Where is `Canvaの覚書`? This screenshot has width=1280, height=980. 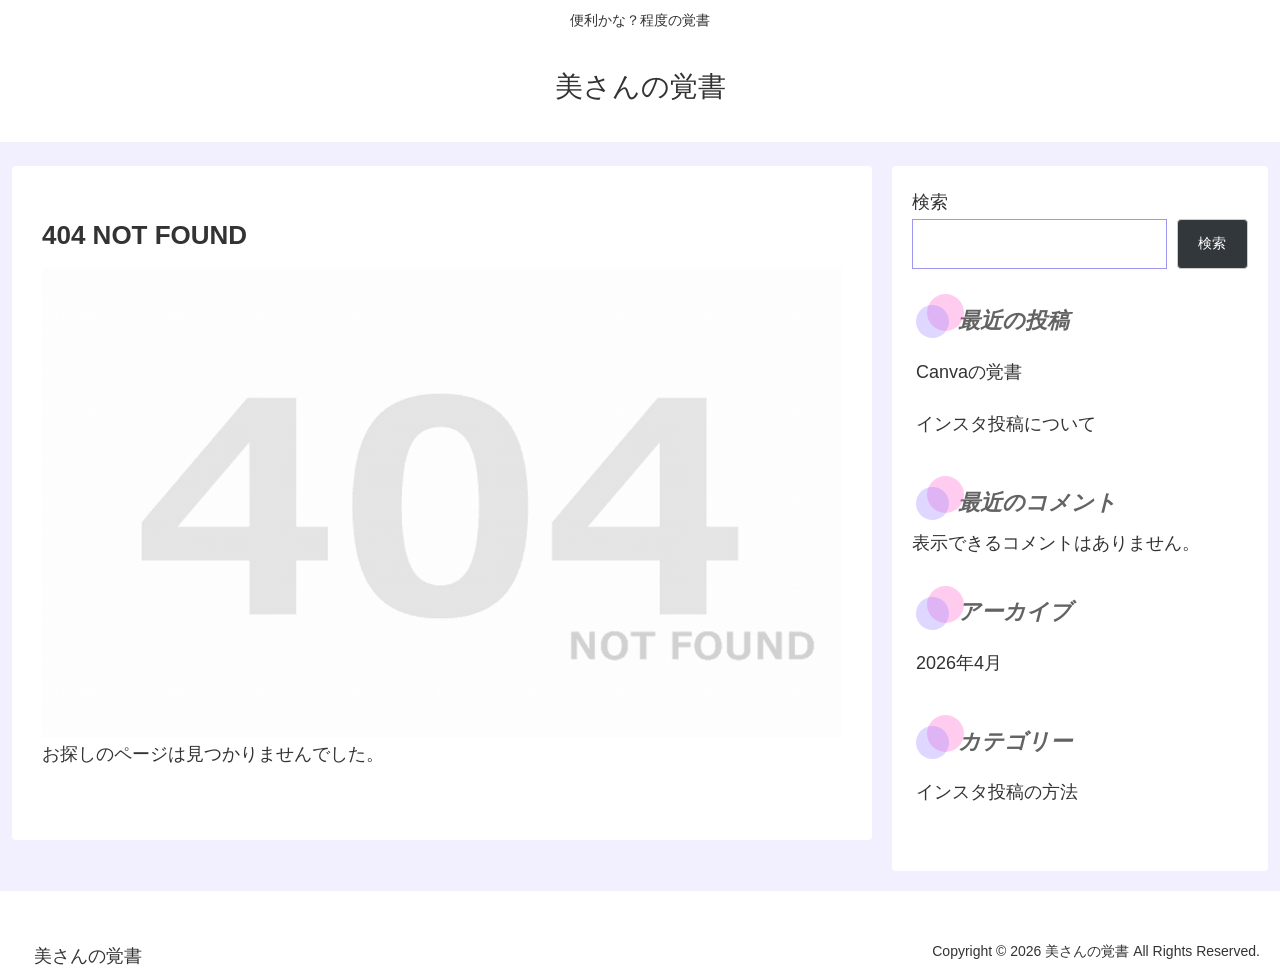 Canvaの覚書 is located at coordinates (969, 372).